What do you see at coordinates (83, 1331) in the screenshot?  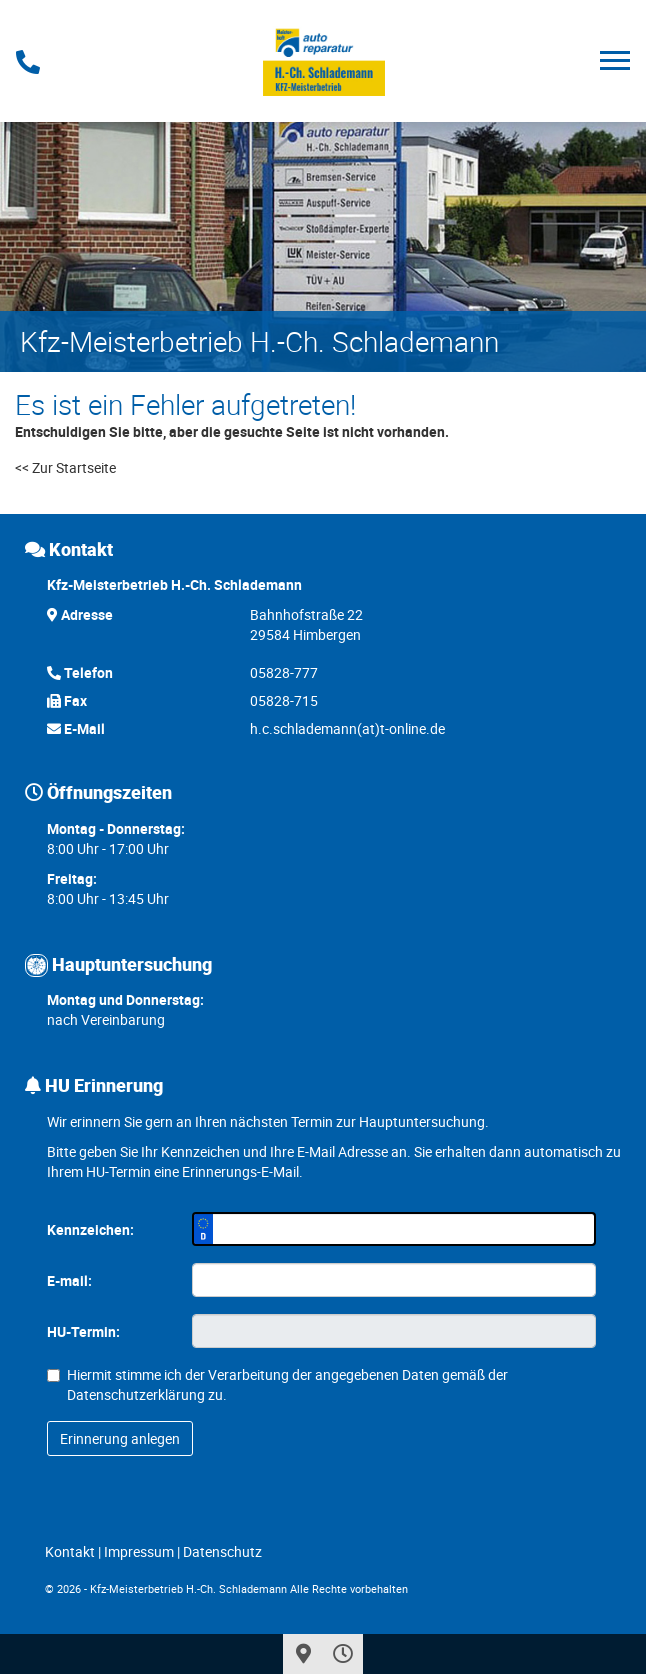 I see `HU-Termin:` at bounding box center [83, 1331].